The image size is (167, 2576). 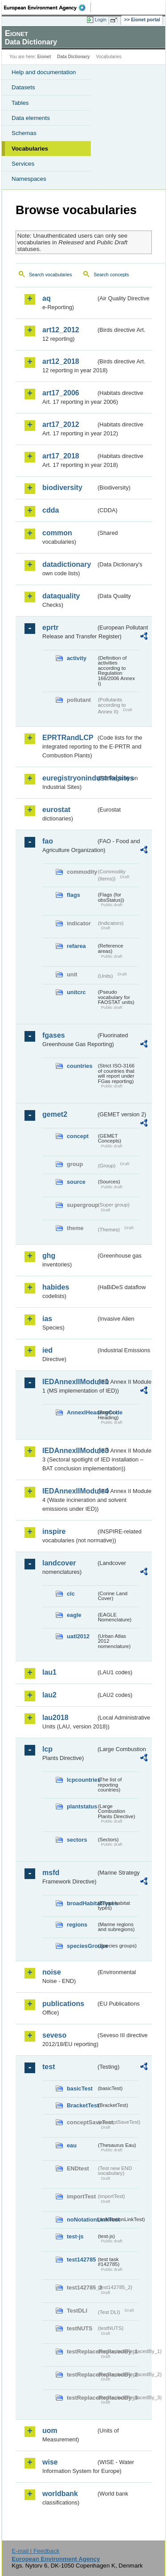 I want to click on basicTest, so click(x=80, y=2088).